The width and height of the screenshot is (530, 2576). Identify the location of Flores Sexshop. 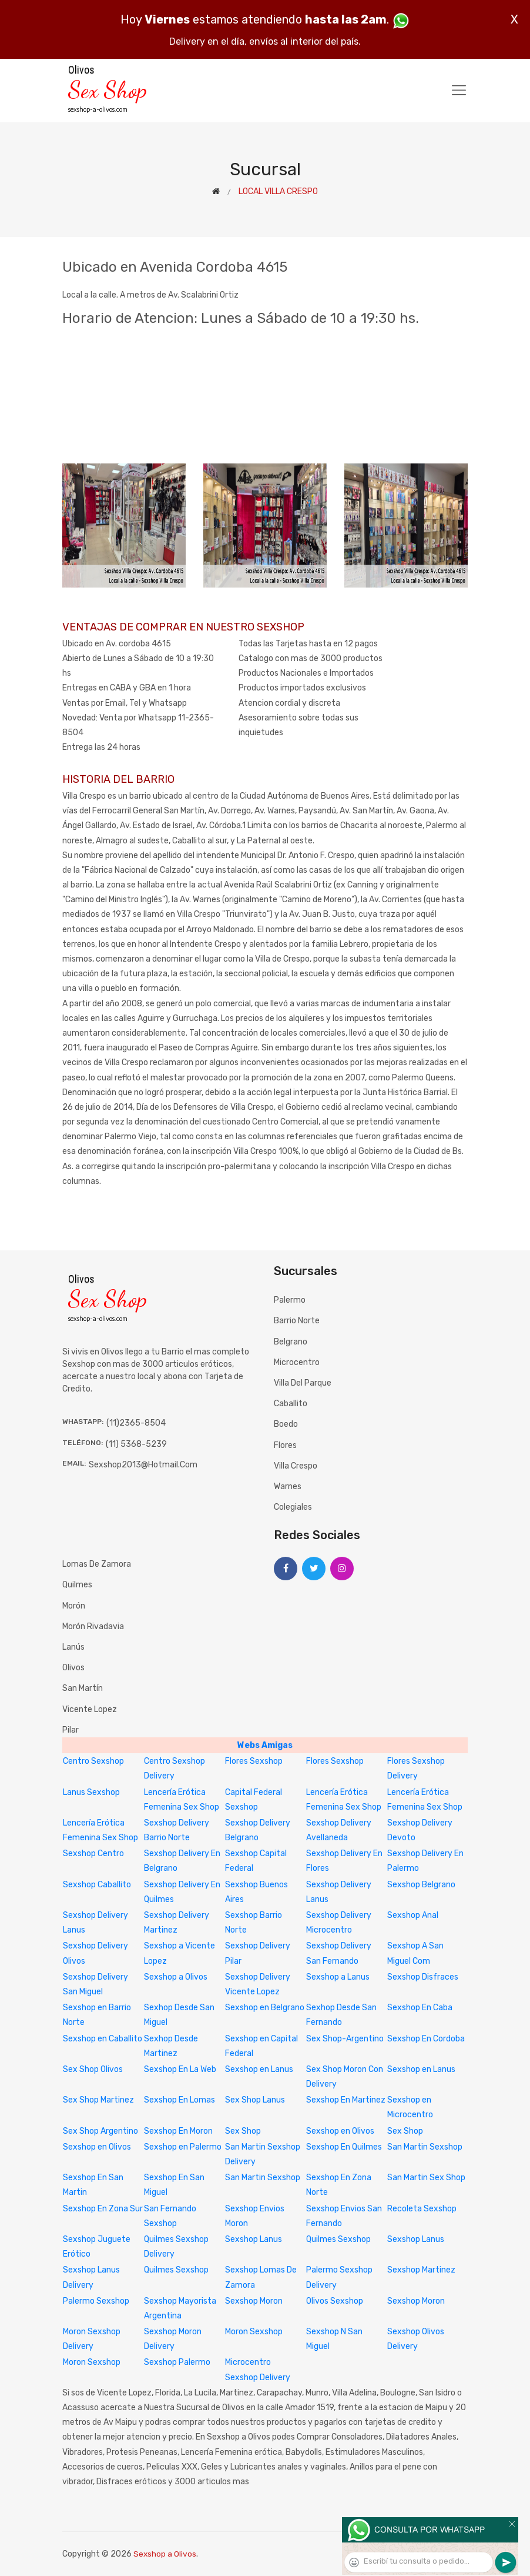
(254, 1761).